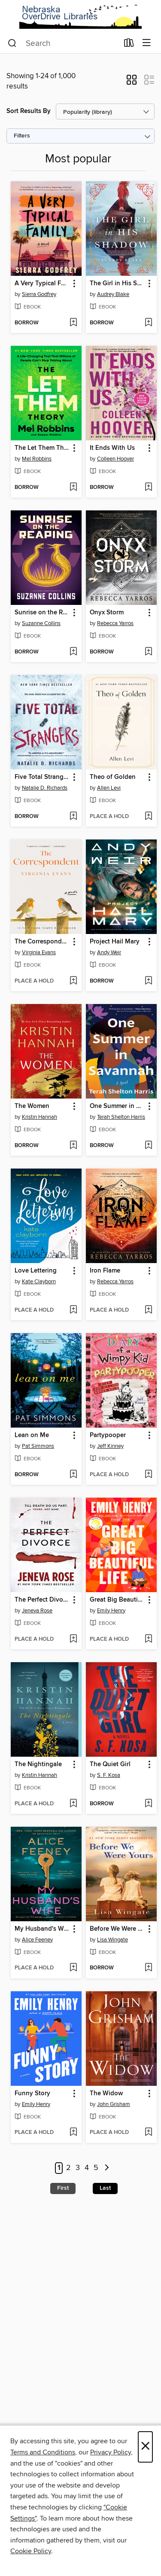 Image resolution: width=161 pixels, height=2576 pixels. Describe the element at coordinates (37, 458) in the screenshot. I see `Mel Robbins [Search by author, Mel Robbins]` at that location.